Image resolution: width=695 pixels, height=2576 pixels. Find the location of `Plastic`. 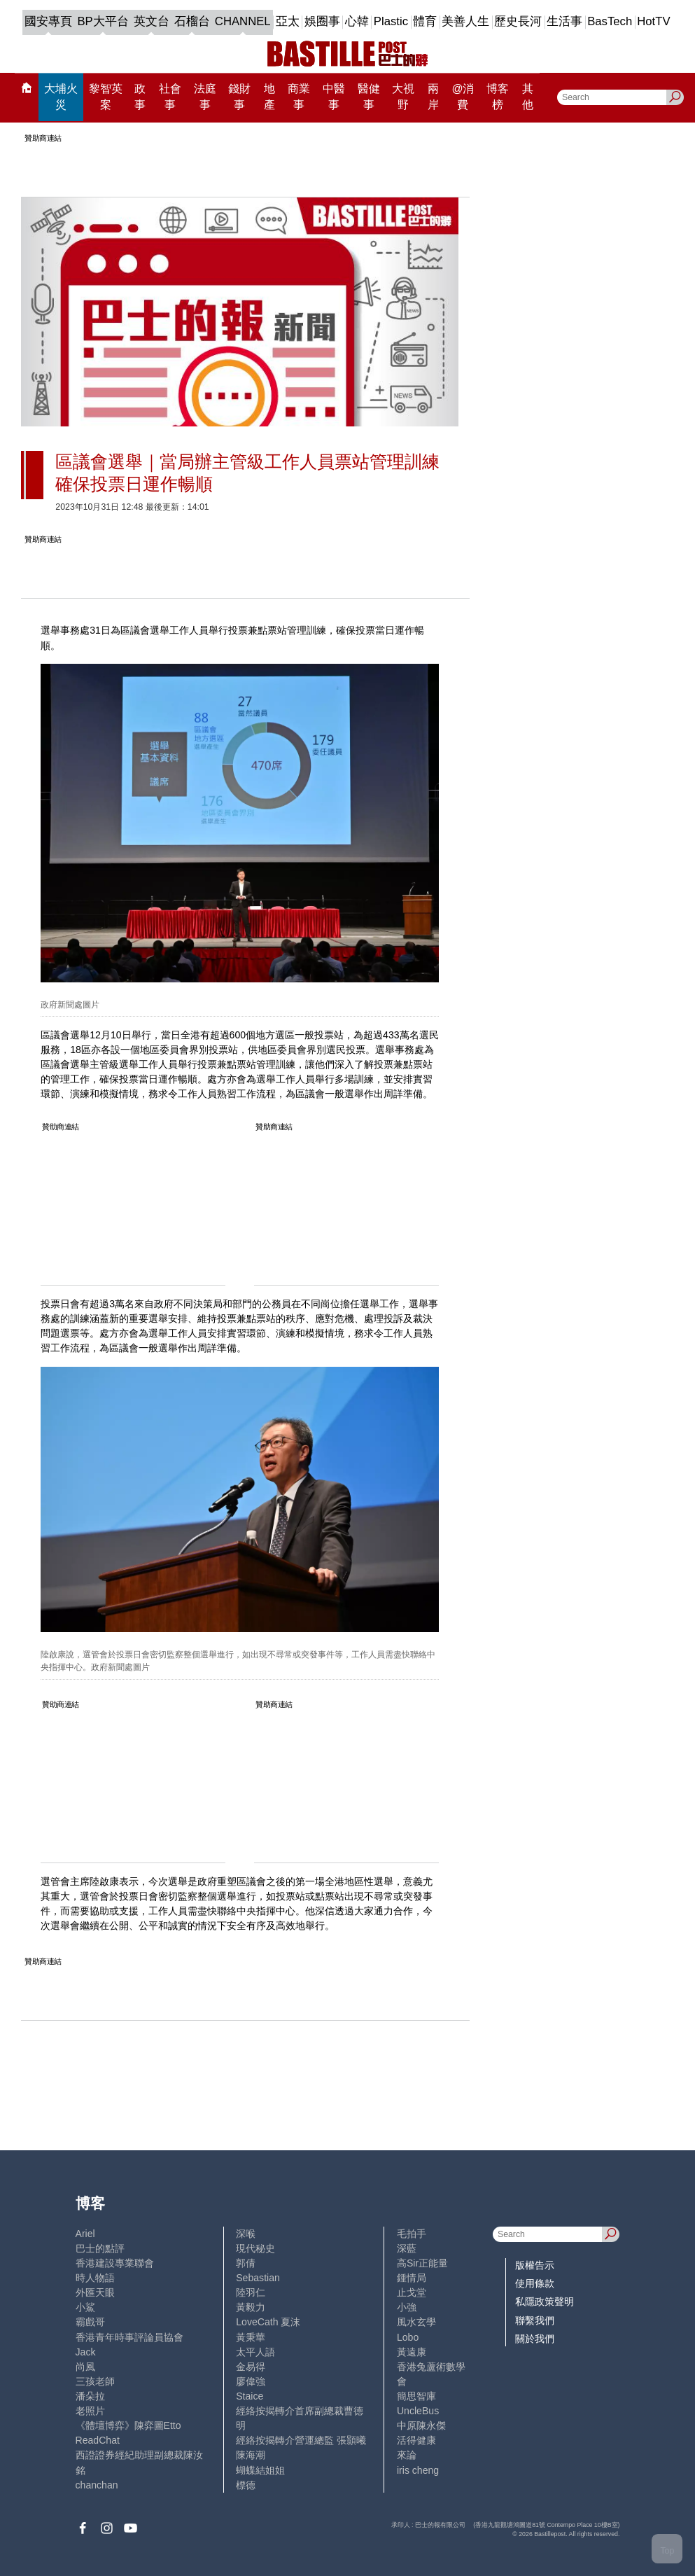

Plastic is located at coordinates (391, 21).